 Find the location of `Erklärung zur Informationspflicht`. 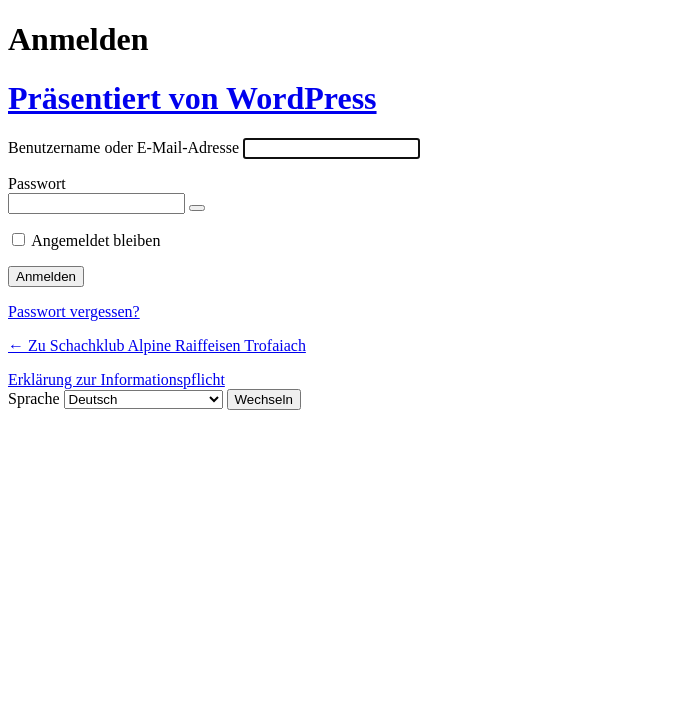

Erklärung zur Informationspflicht is located at coordinates (116, 379).